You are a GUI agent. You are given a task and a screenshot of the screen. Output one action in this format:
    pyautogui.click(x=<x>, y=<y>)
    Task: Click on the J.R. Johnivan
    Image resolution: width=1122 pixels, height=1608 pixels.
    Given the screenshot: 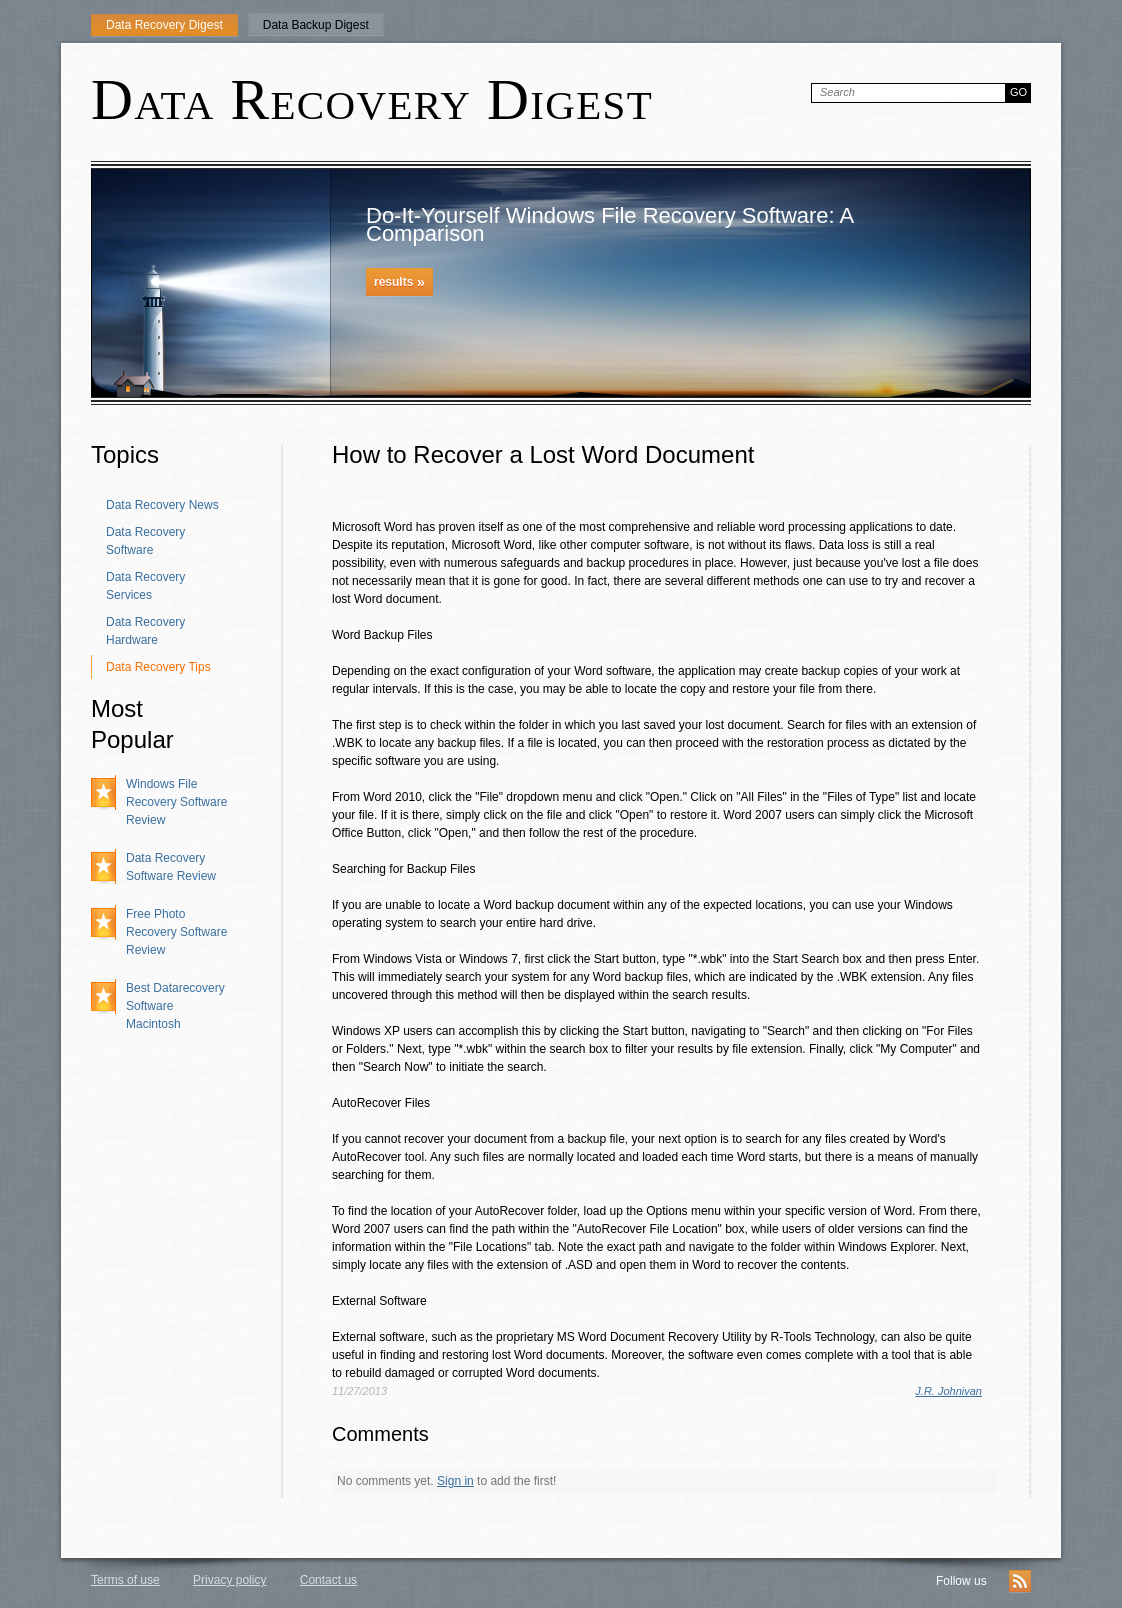 What is the action you would take?
    pyautogui.click(x=948, y=1391)
    